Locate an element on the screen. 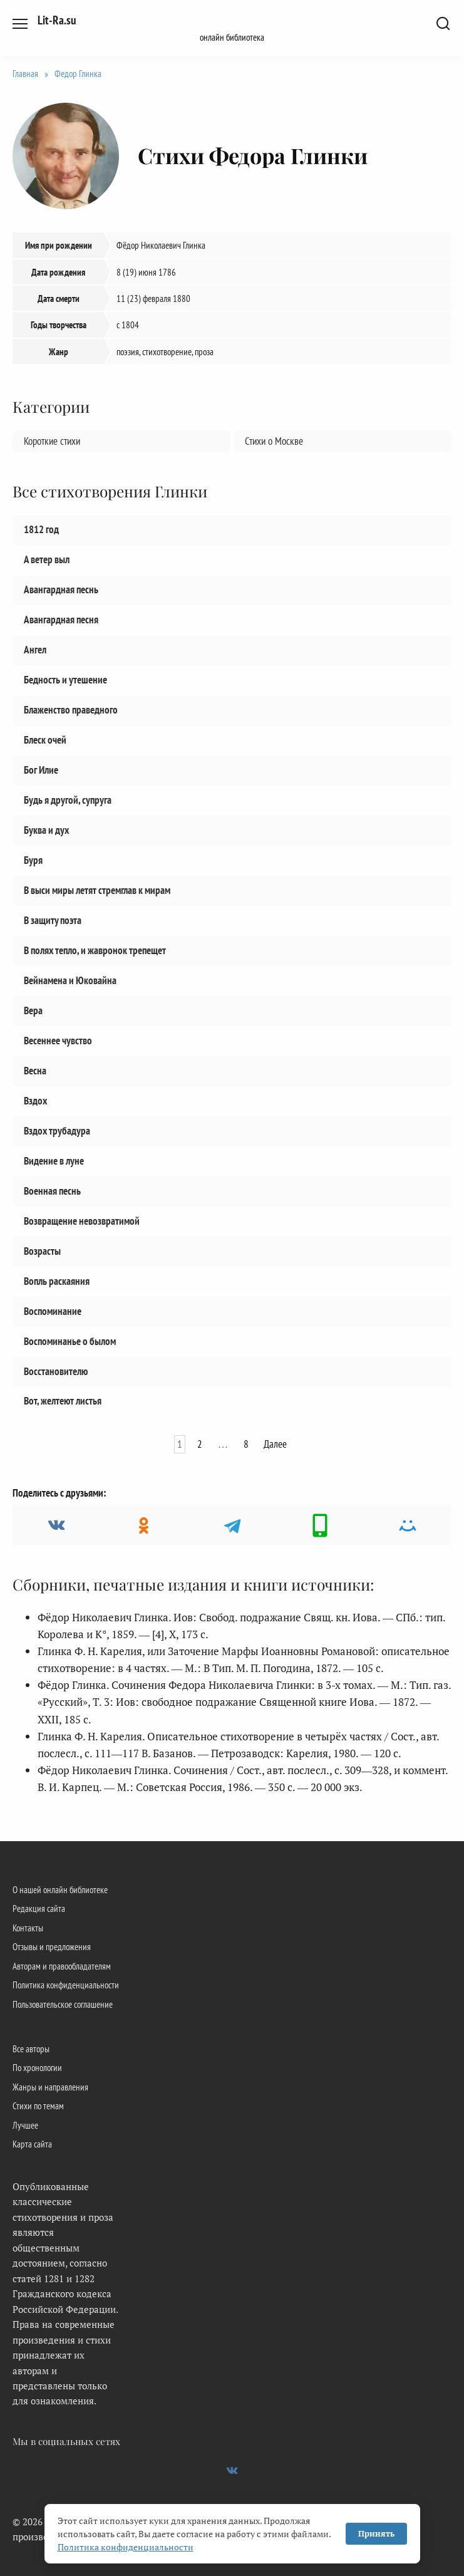  Карта сайта is located at coordinates (32, 2143).